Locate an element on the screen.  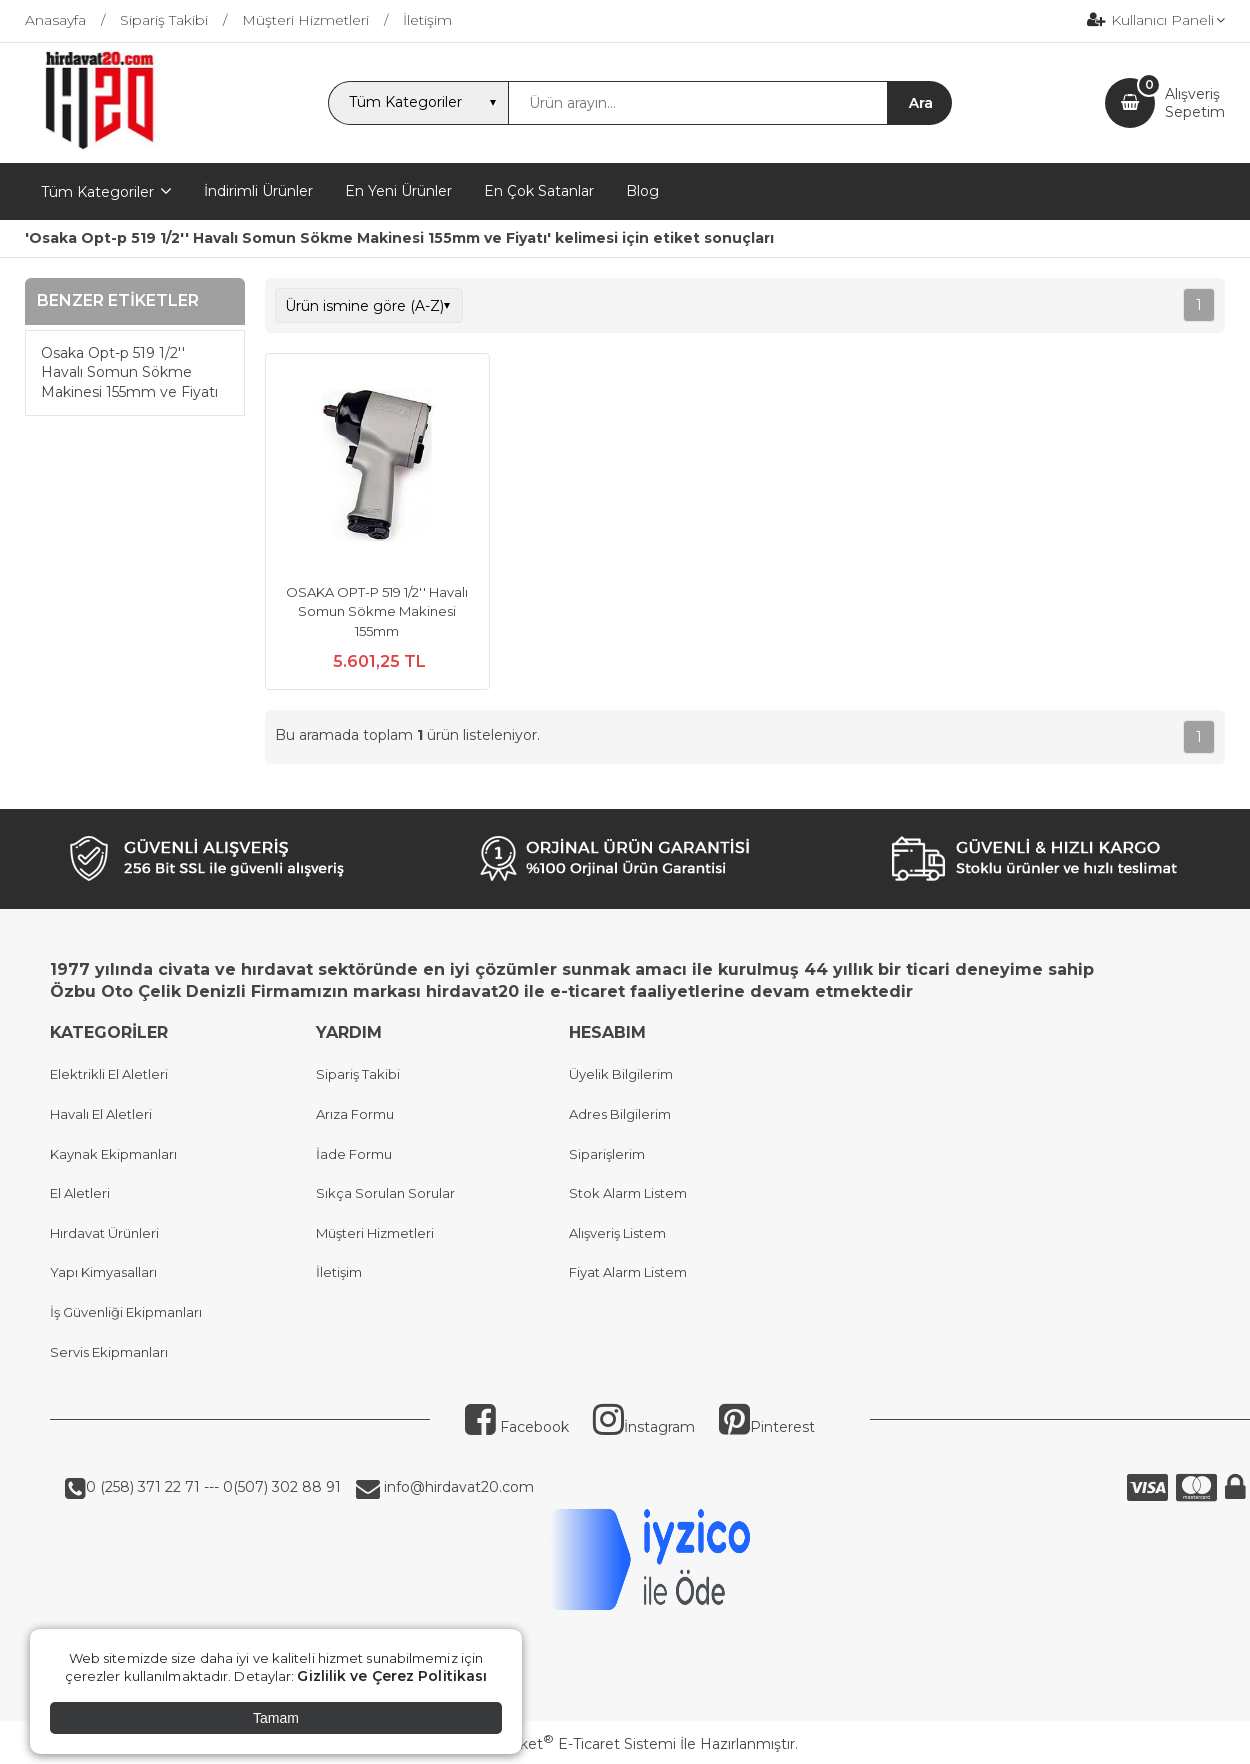
Havalı El Aletleri is located at coordinates (101, 1114).